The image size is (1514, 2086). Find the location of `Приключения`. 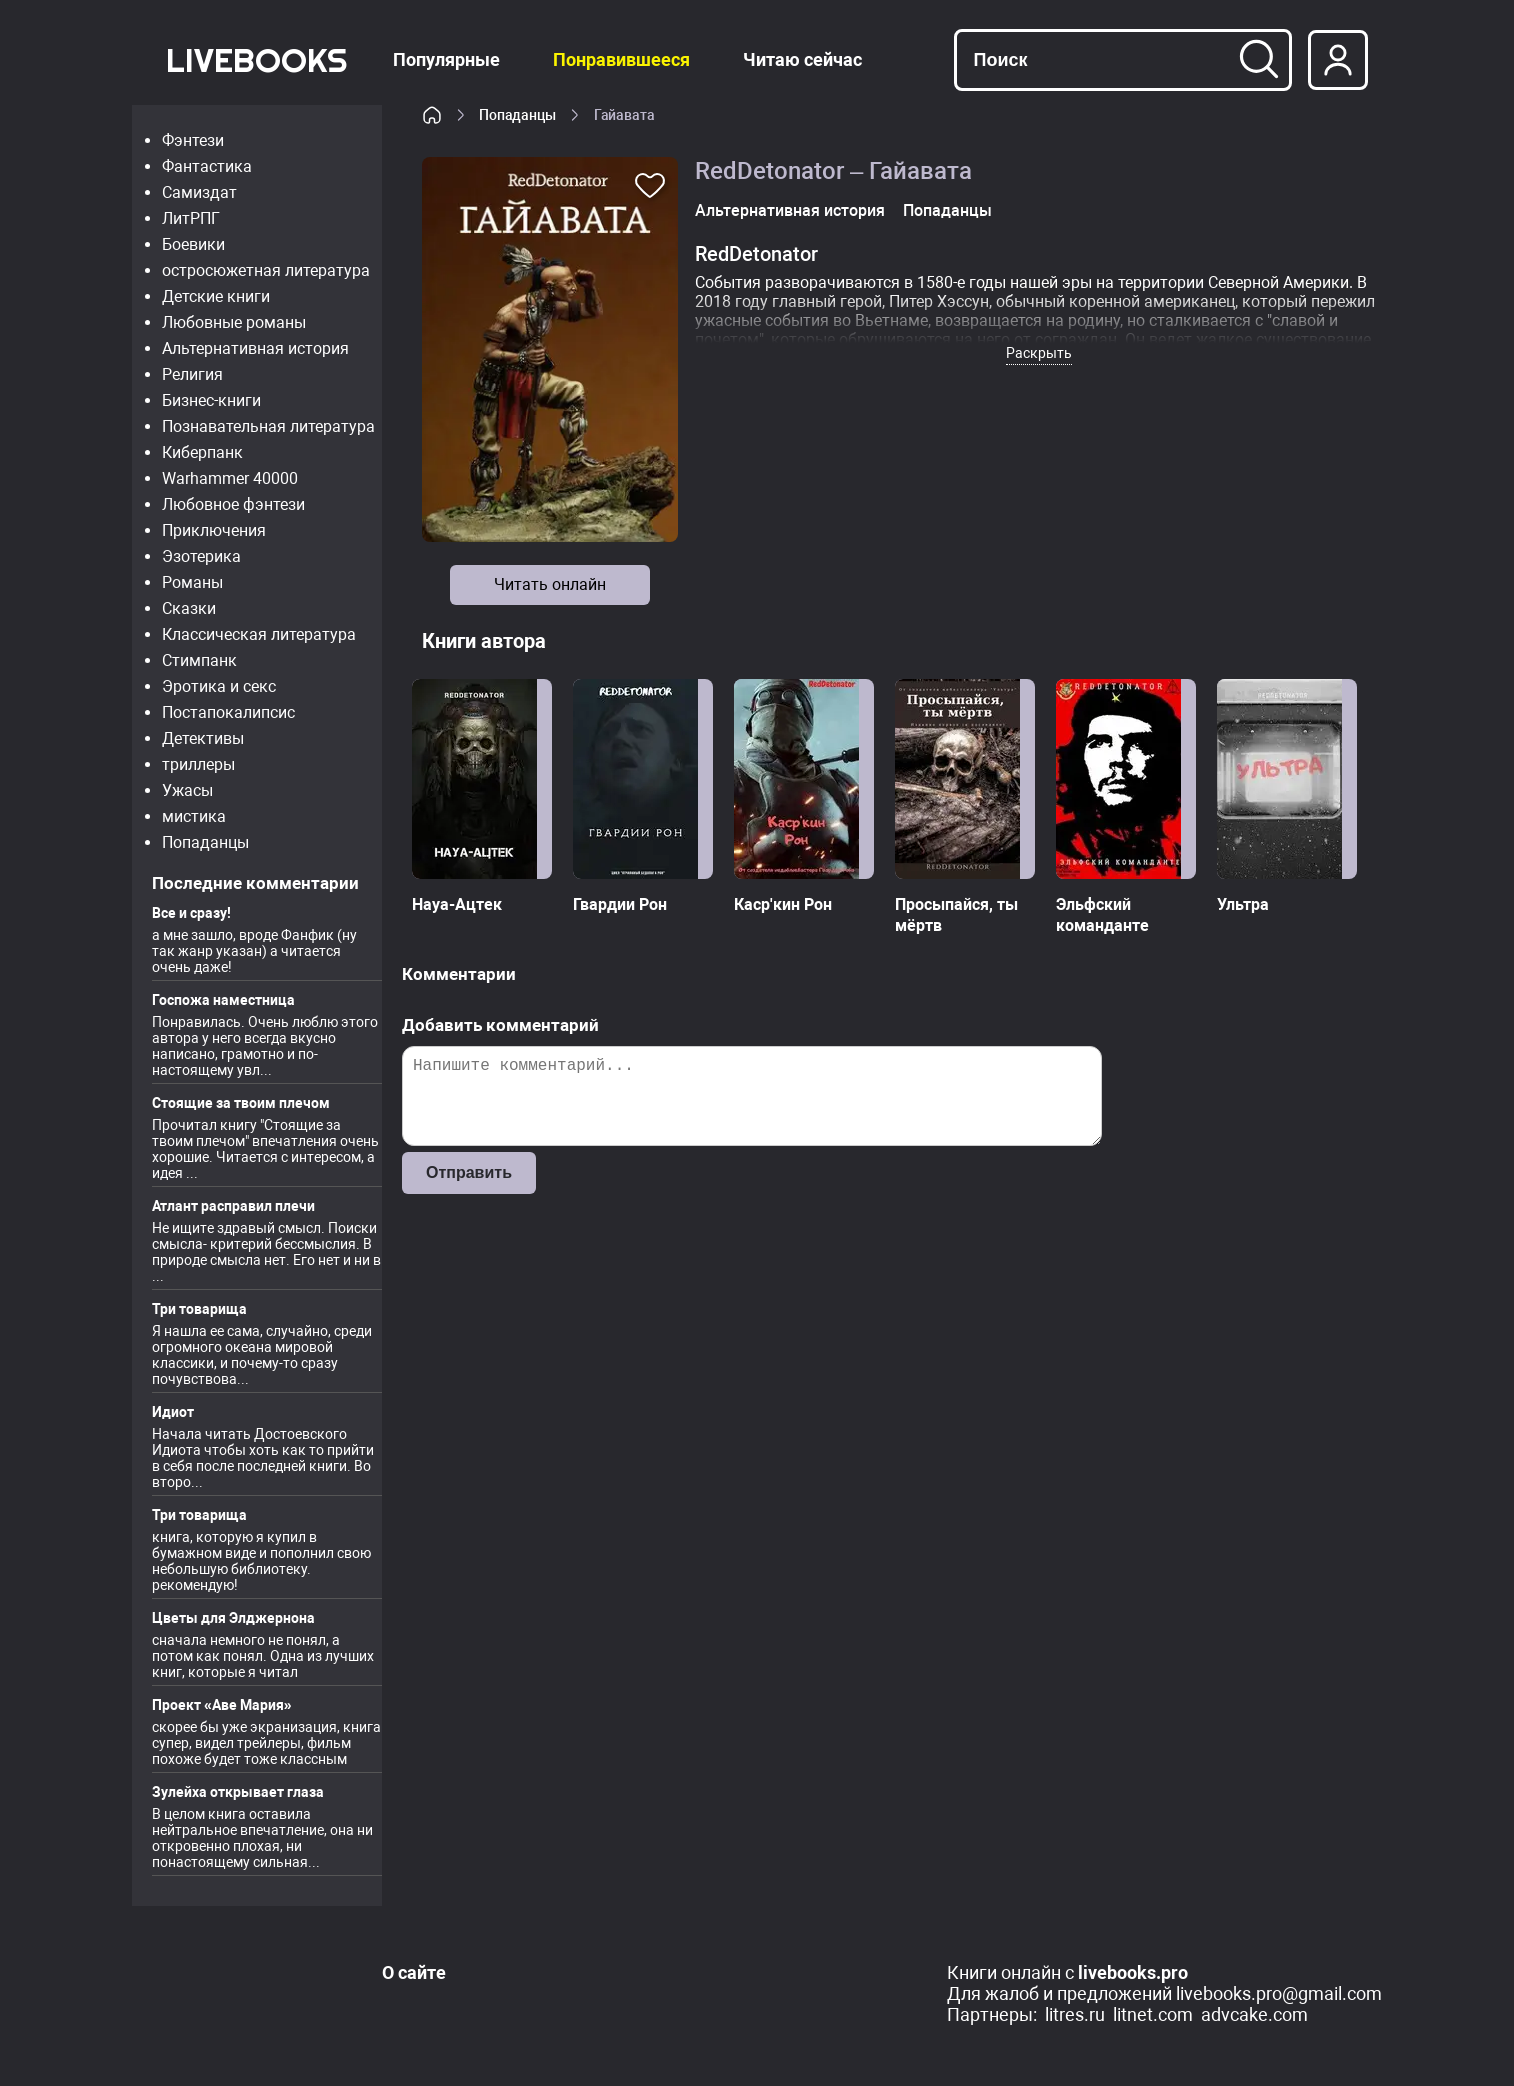

Приключения is located at coordinates (214, 530).